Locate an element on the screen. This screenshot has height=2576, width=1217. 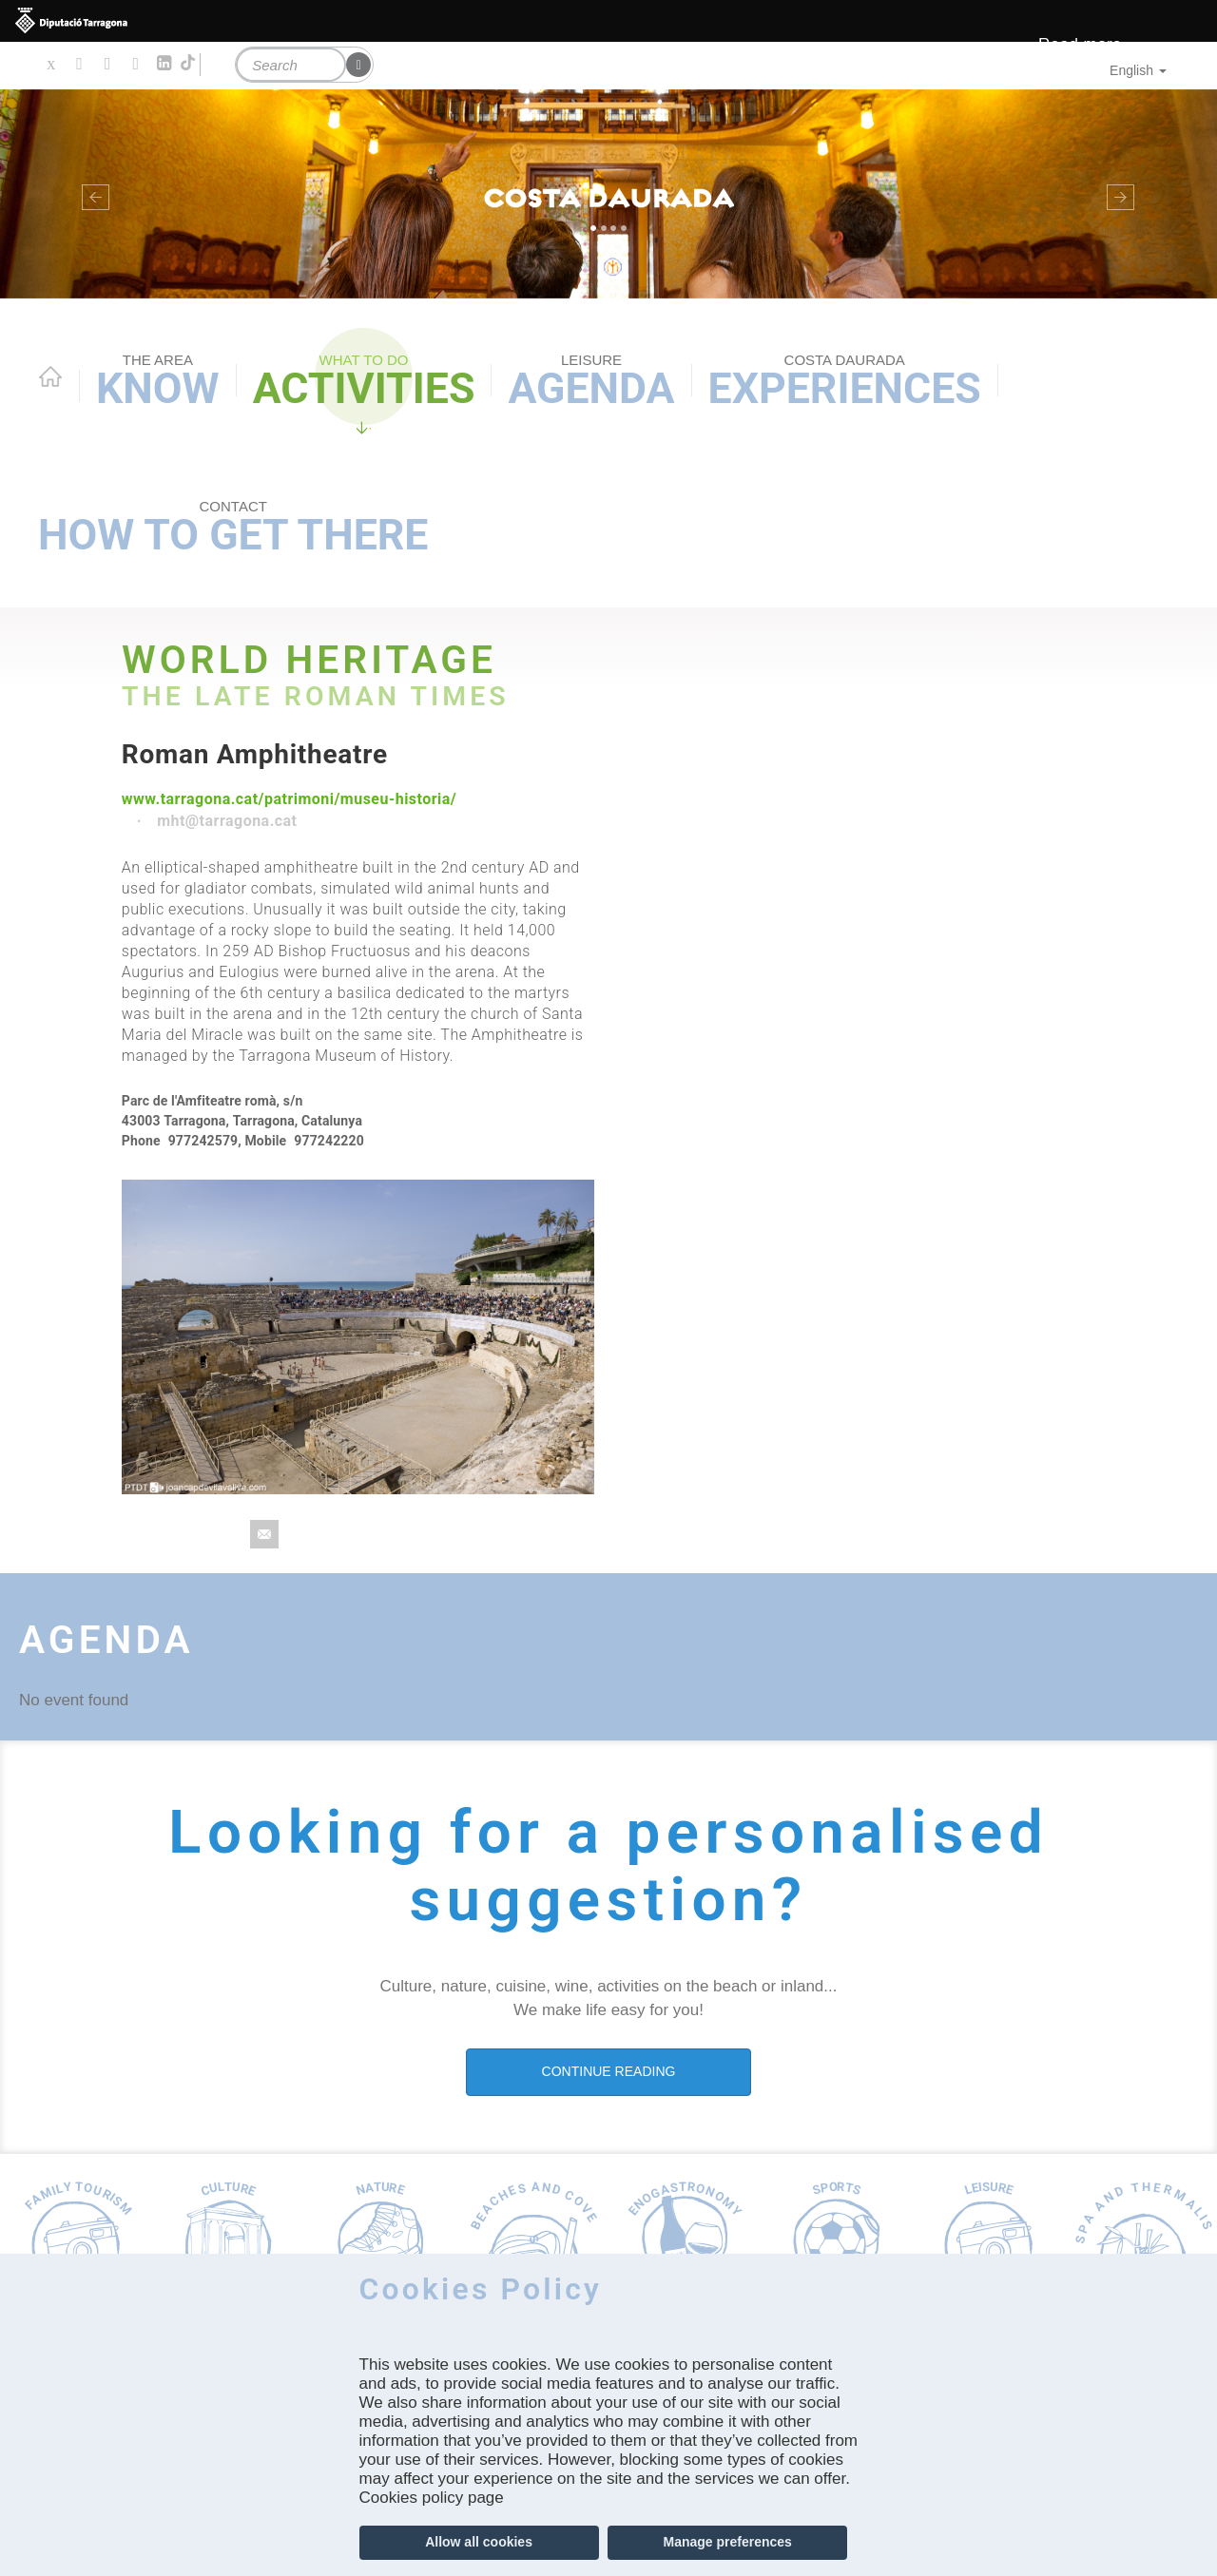
Experiences is located at coordinates (844, 382).